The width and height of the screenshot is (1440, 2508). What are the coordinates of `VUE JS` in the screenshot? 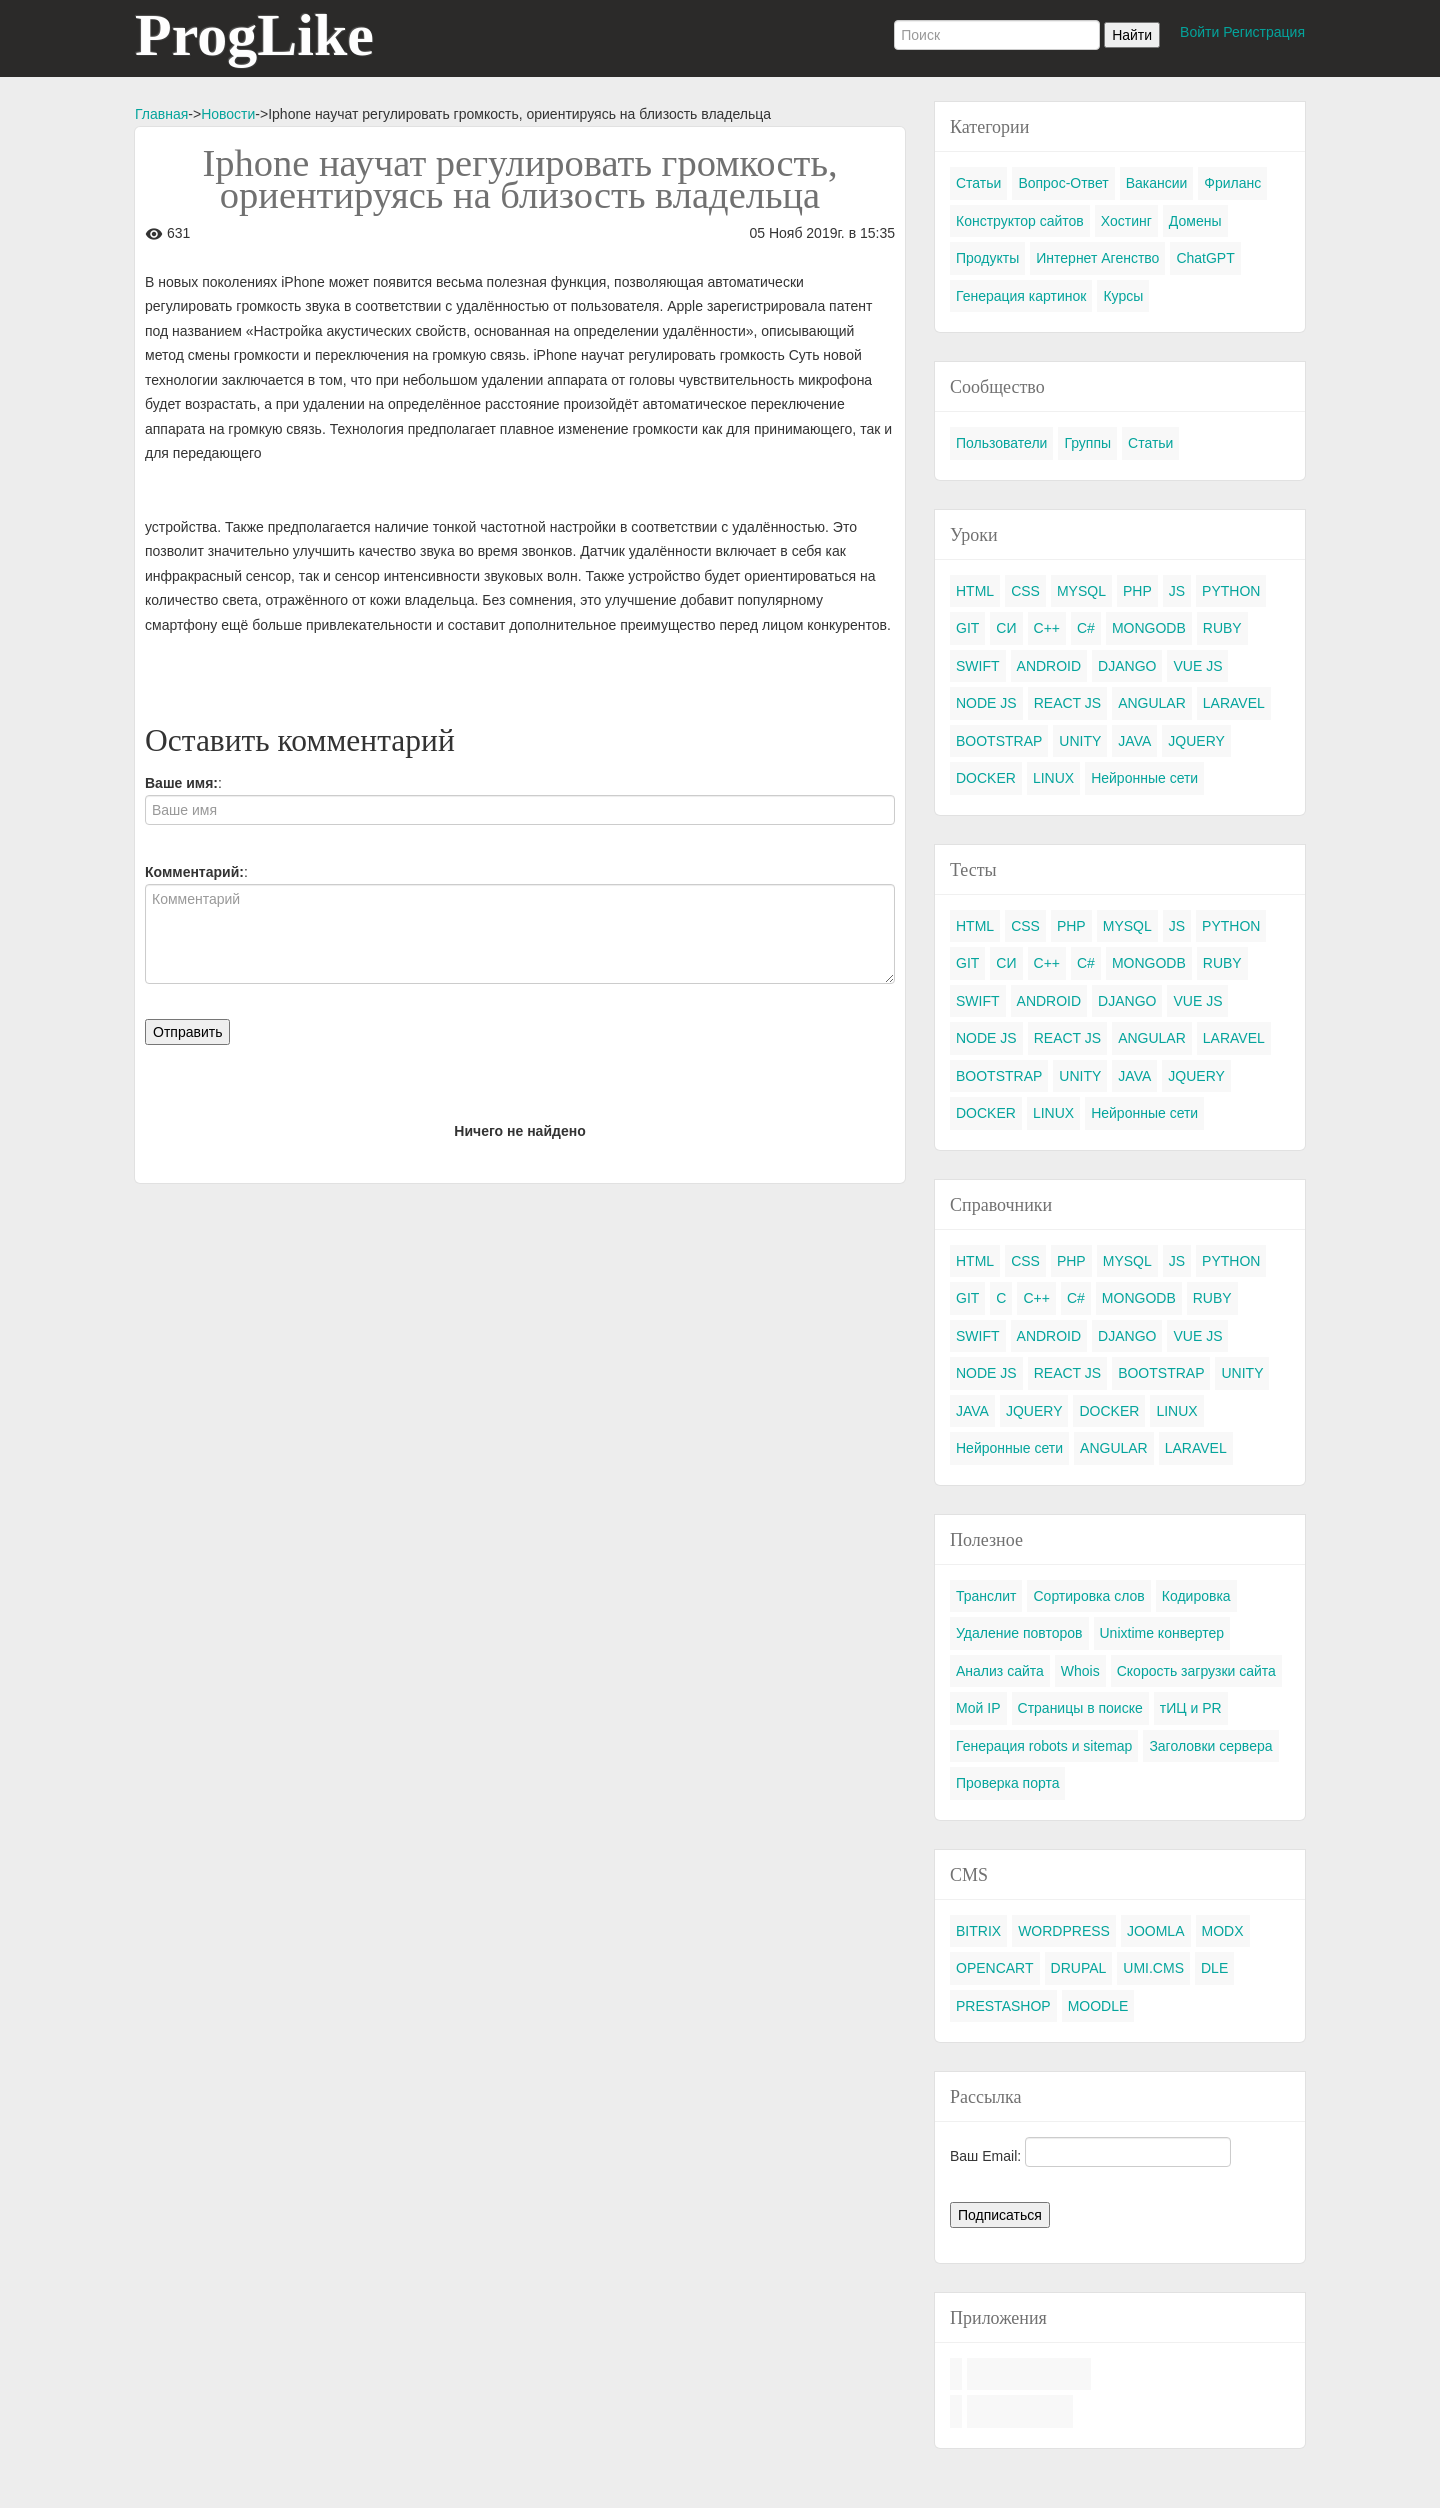 It's located at (1197, 666).